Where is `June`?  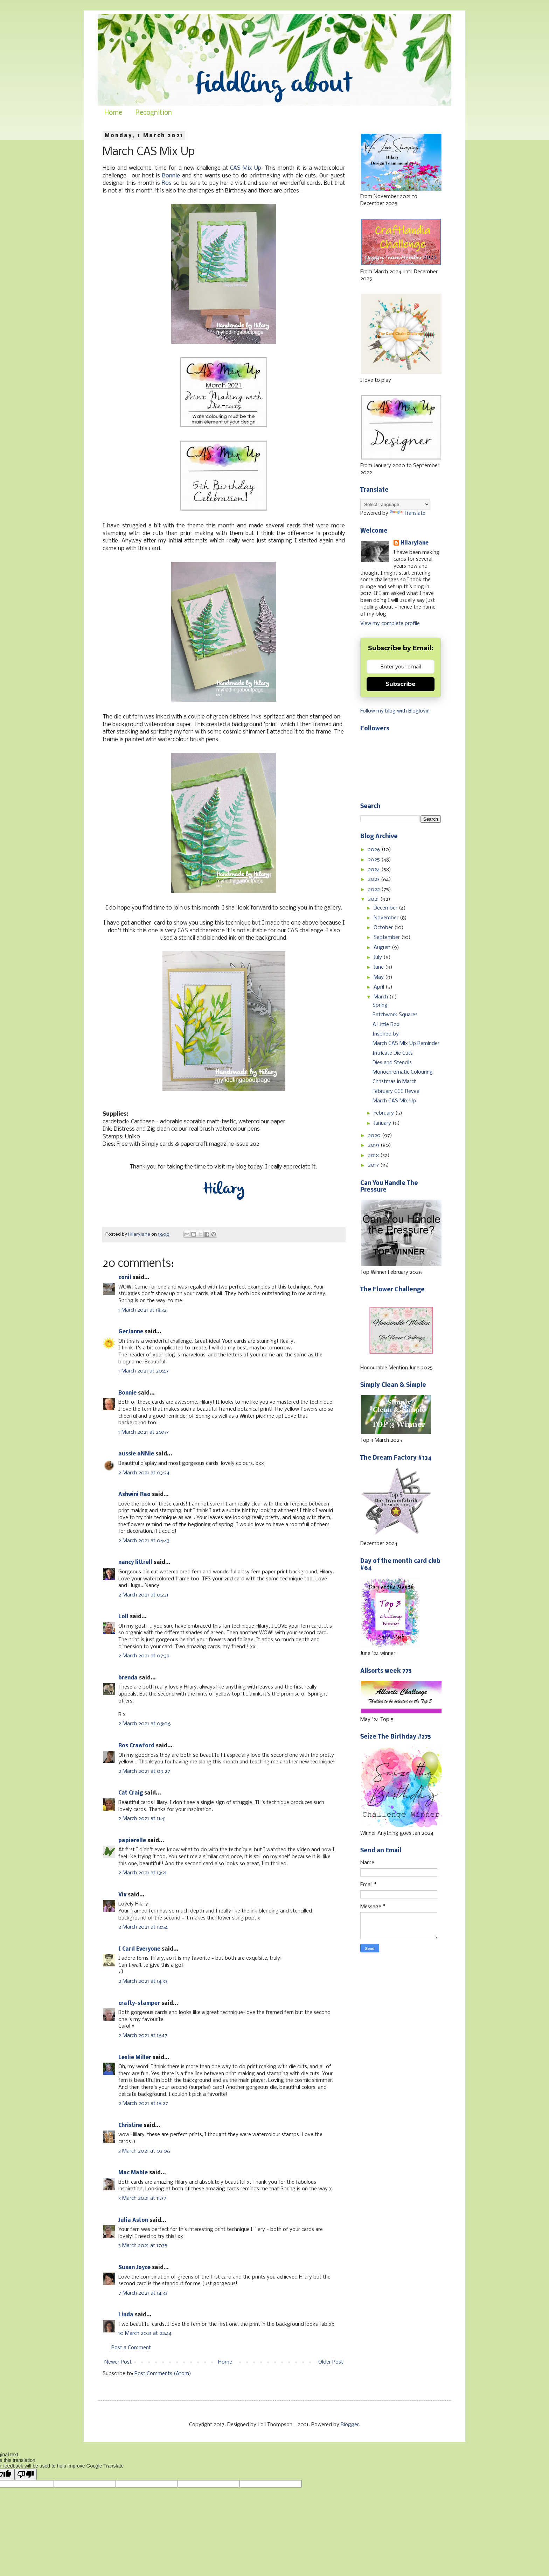 June is located at coordinates (379, 967).